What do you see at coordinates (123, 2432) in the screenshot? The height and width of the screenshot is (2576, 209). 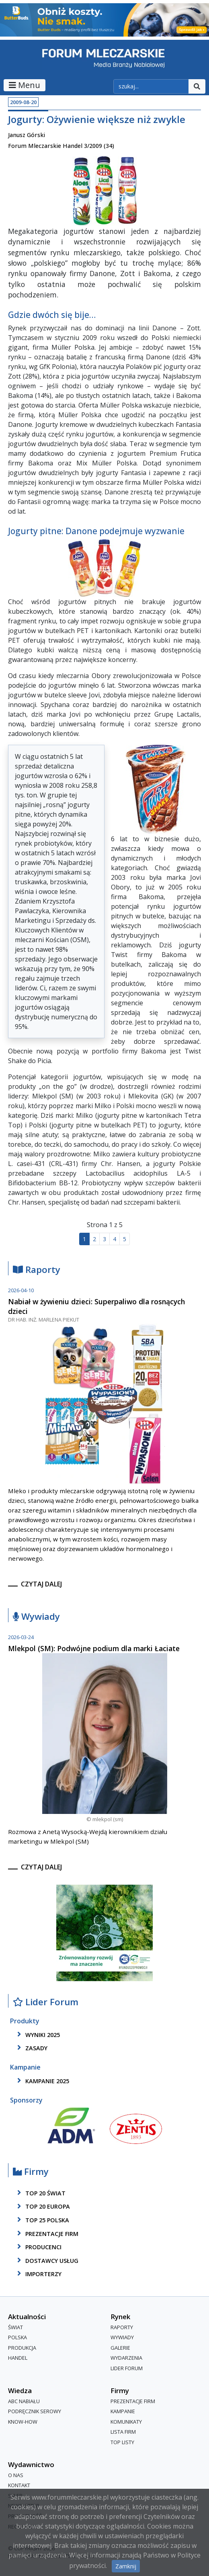 I see `lista firm` at bounding box center [123, 2432].